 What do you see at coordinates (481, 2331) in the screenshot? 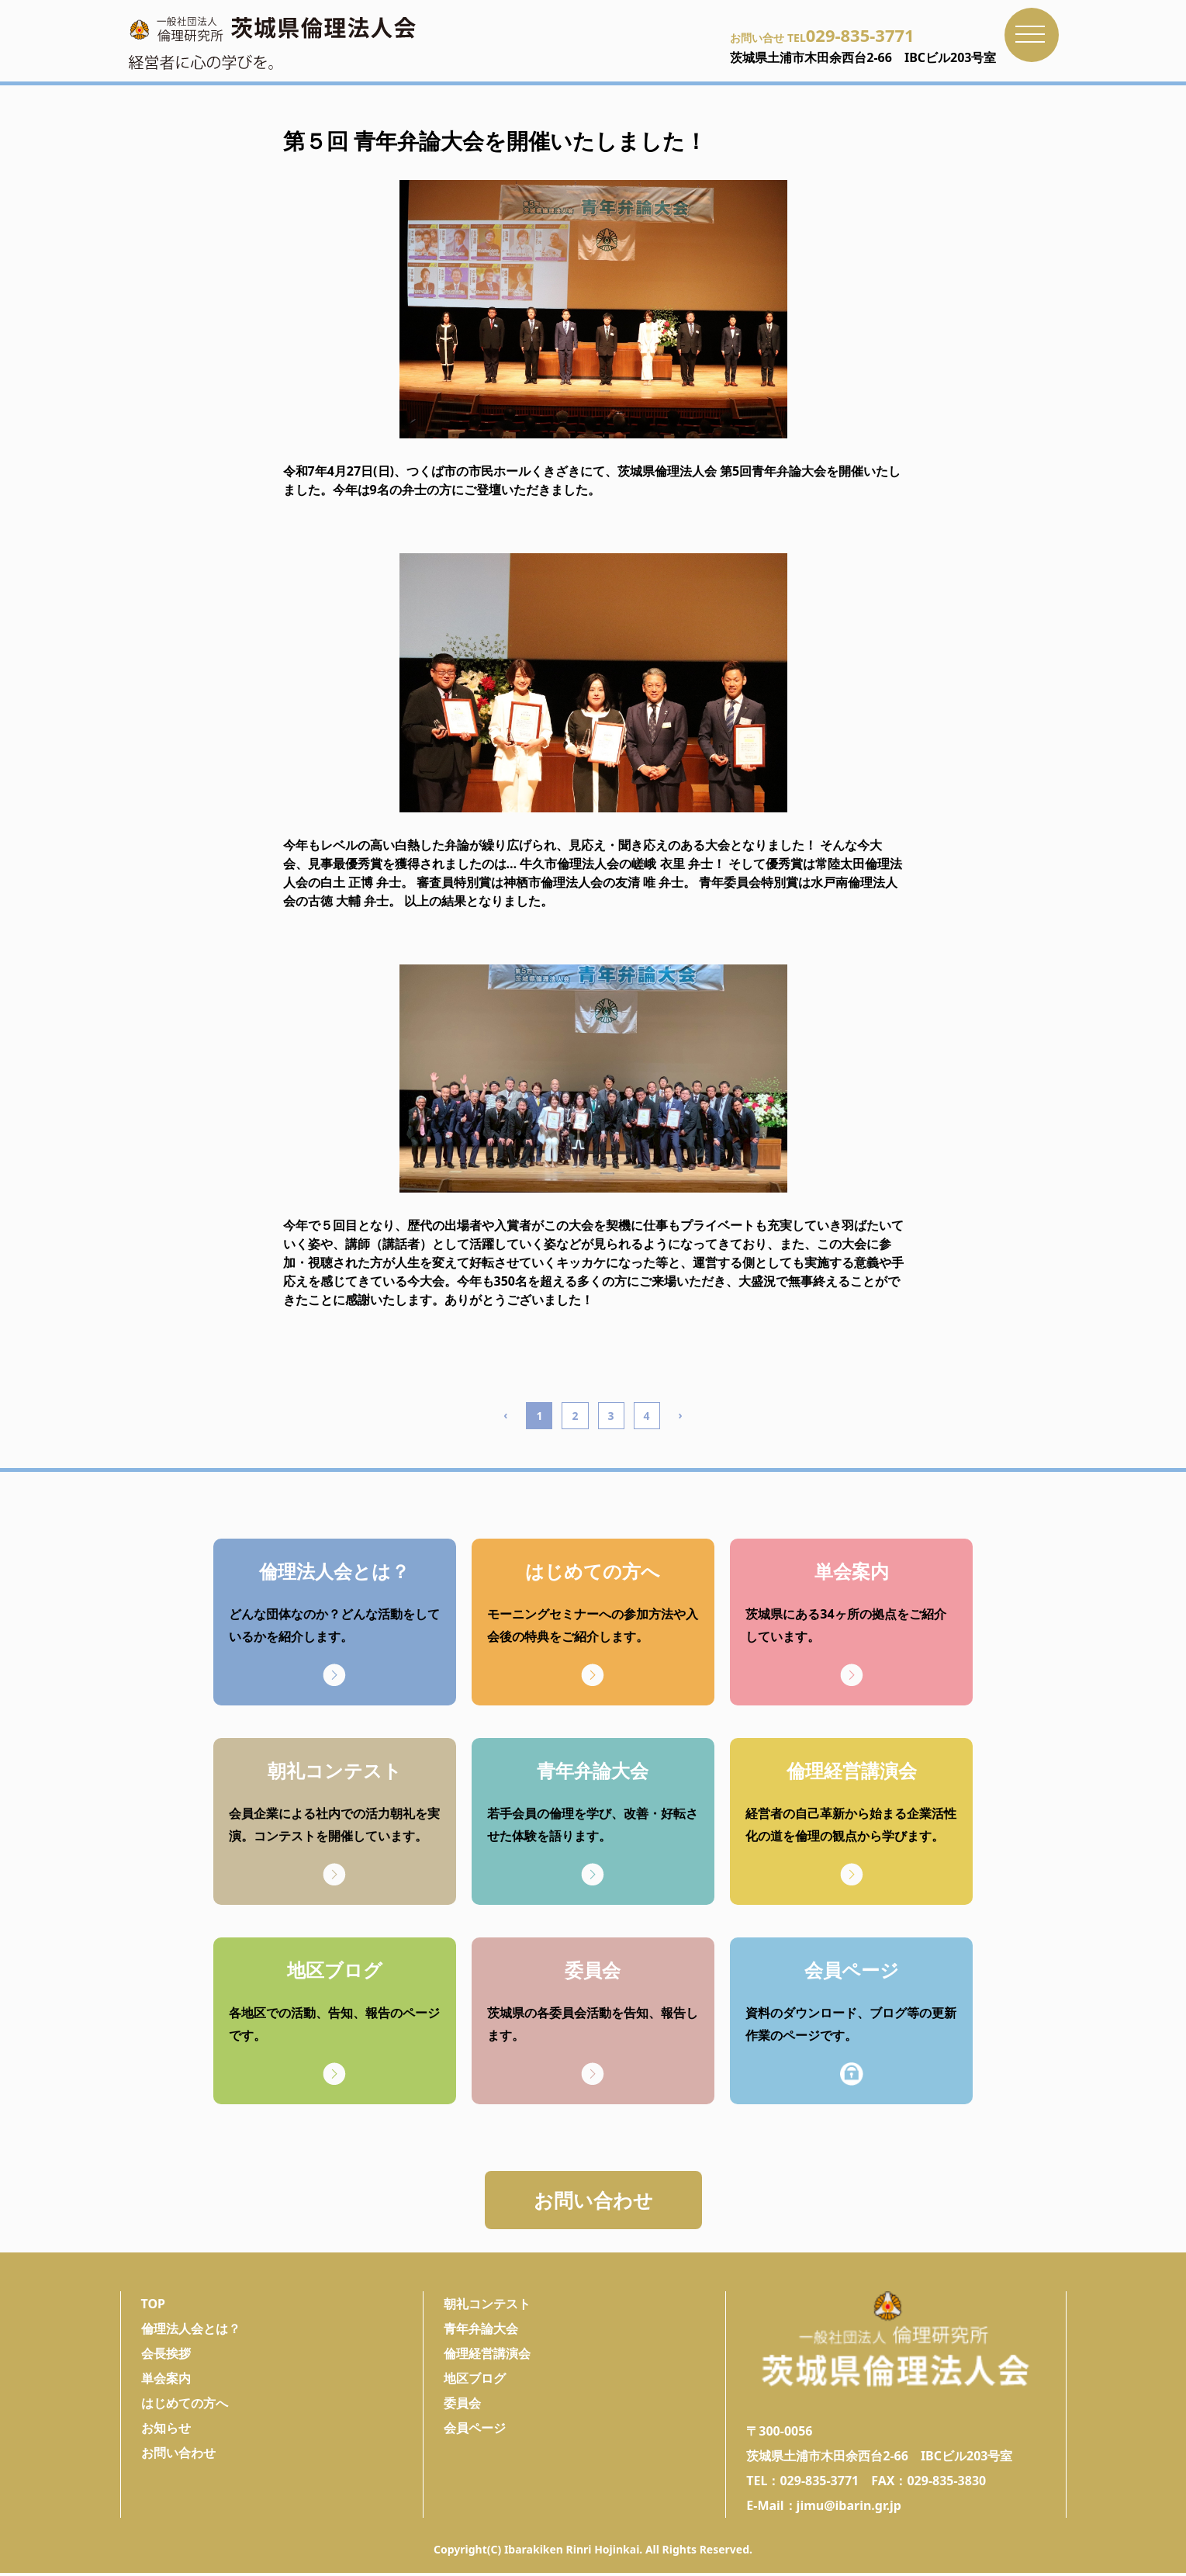
I see `青年弁論大会` at bounding box center [481, 2331].